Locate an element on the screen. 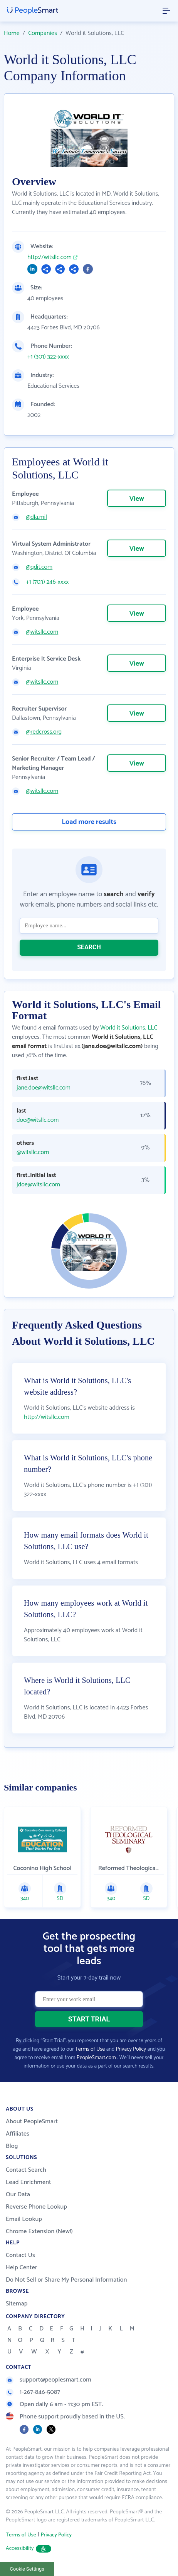  jane.doe@witsllc.com is located at coordinates (44, 1088).